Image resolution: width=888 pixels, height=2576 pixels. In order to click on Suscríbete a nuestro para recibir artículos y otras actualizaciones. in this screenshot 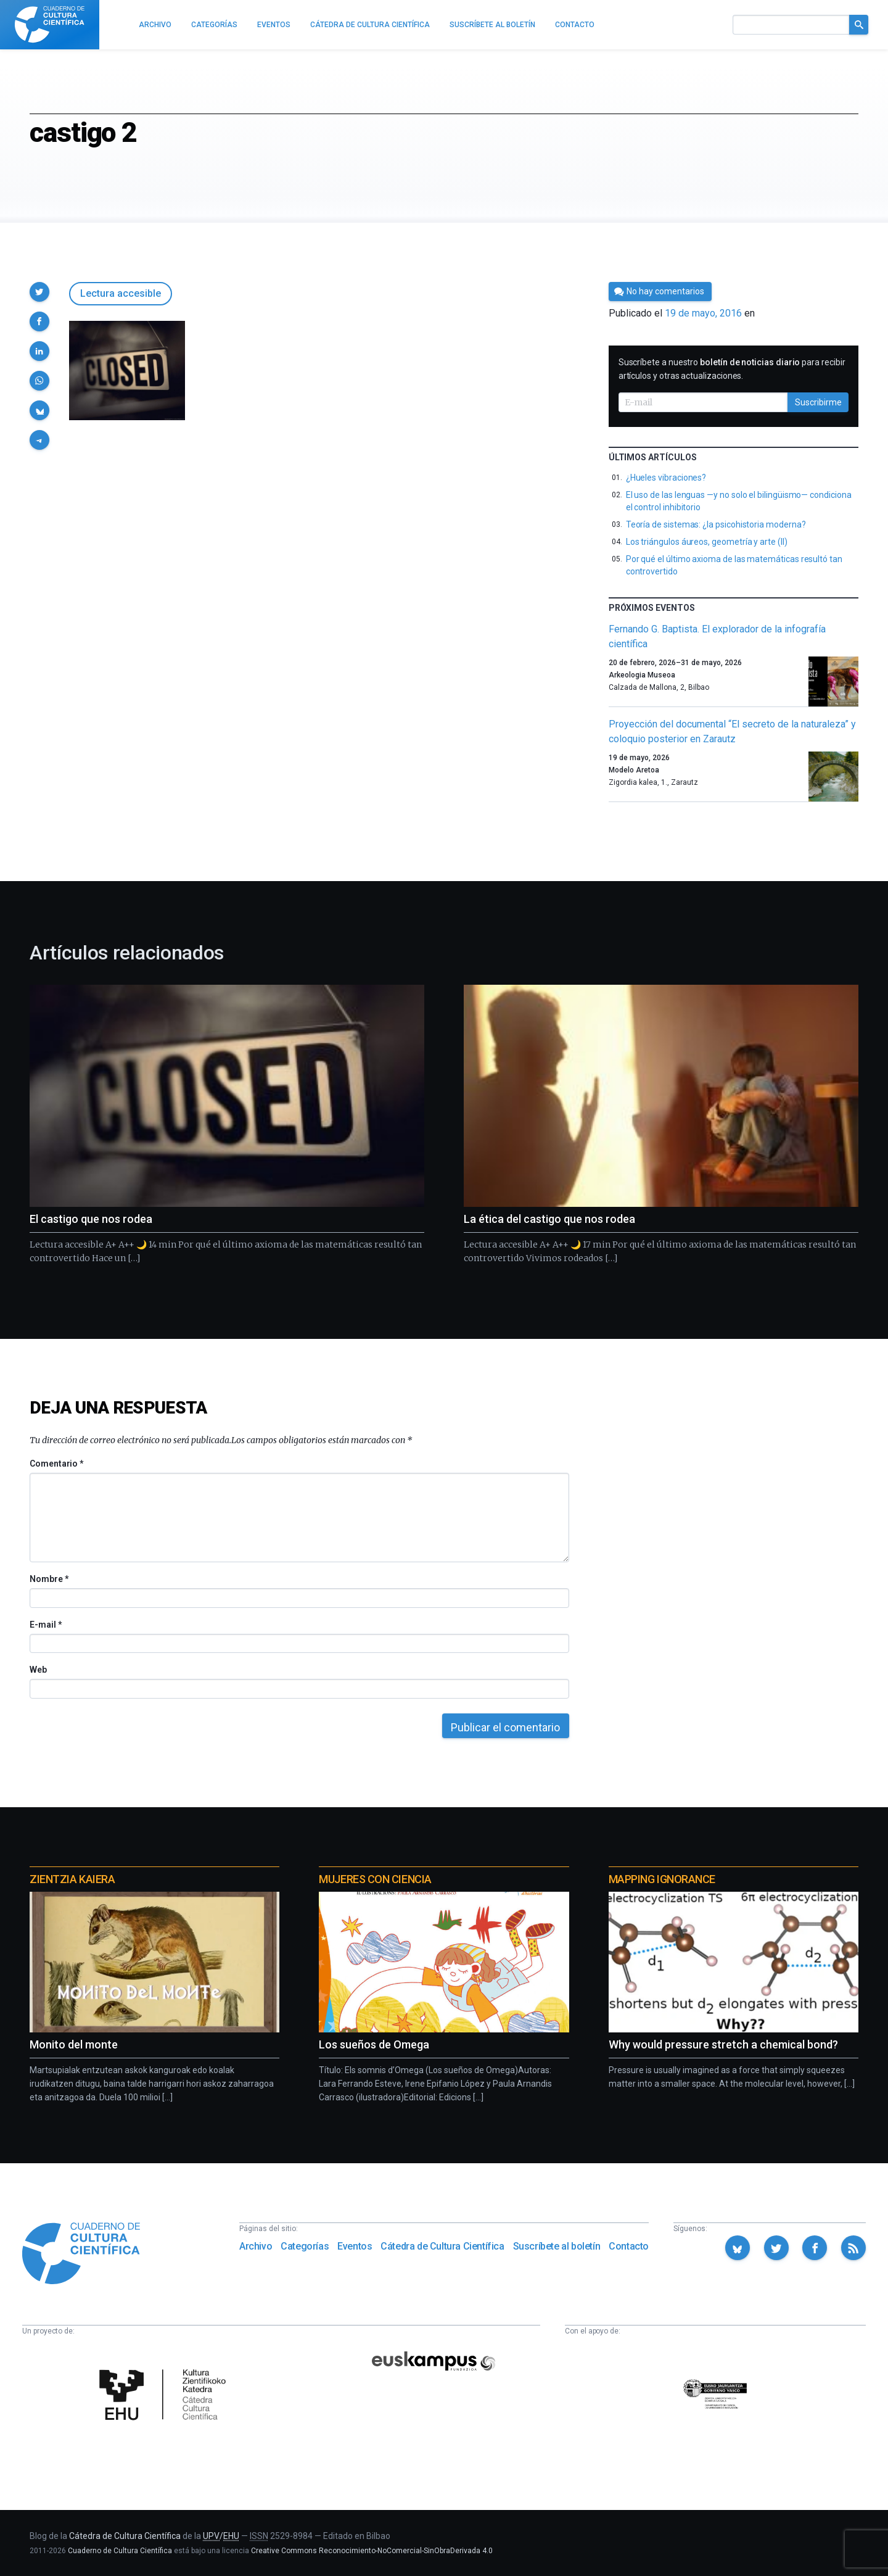, I will do `click(732, 369)`.